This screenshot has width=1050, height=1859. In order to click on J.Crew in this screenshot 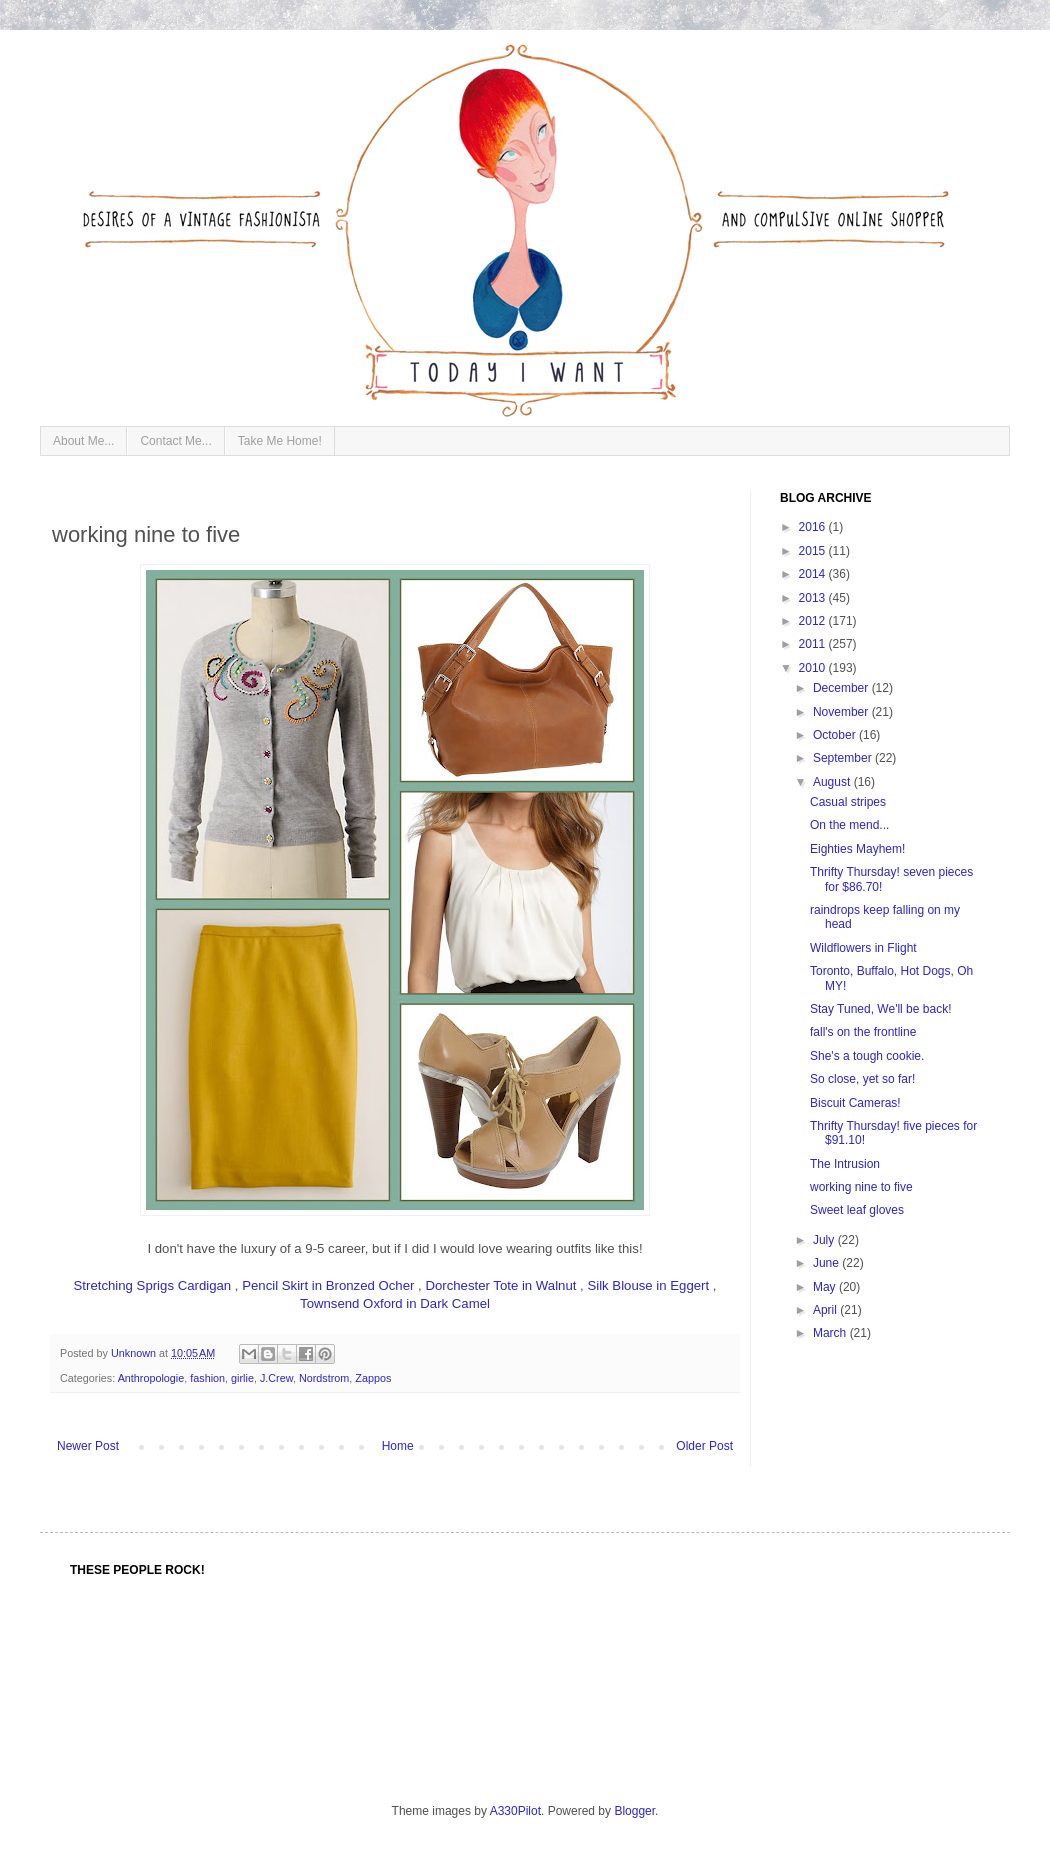, I will do `click(276, 1378)`.